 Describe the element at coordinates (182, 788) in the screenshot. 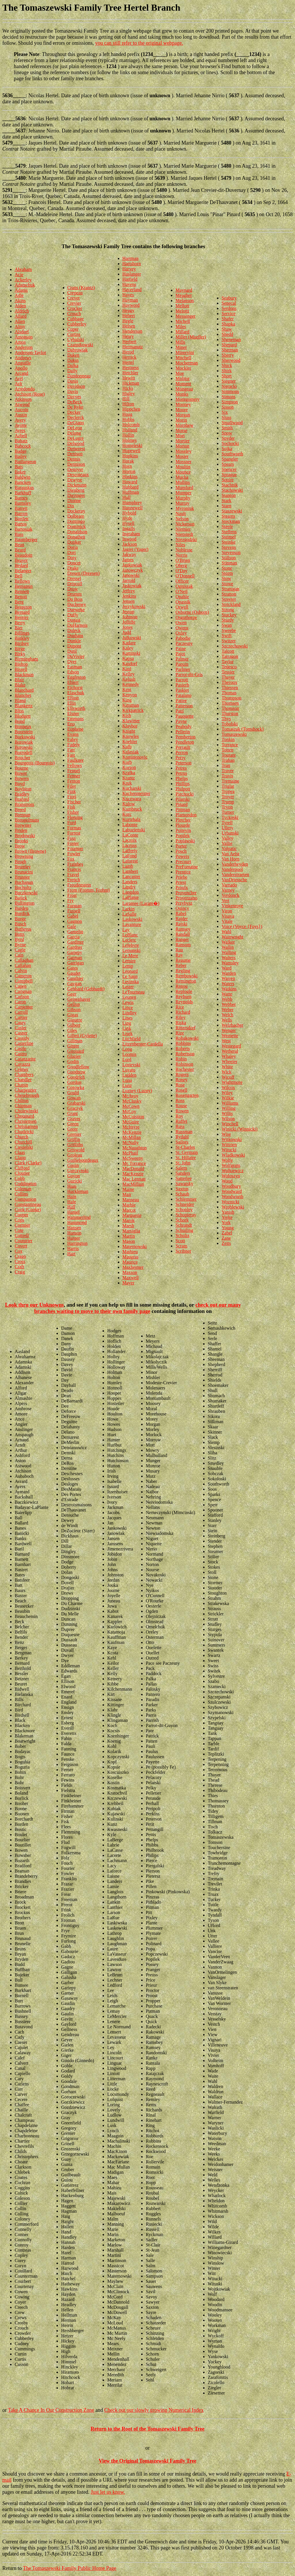

I see `Philpott` at that location.